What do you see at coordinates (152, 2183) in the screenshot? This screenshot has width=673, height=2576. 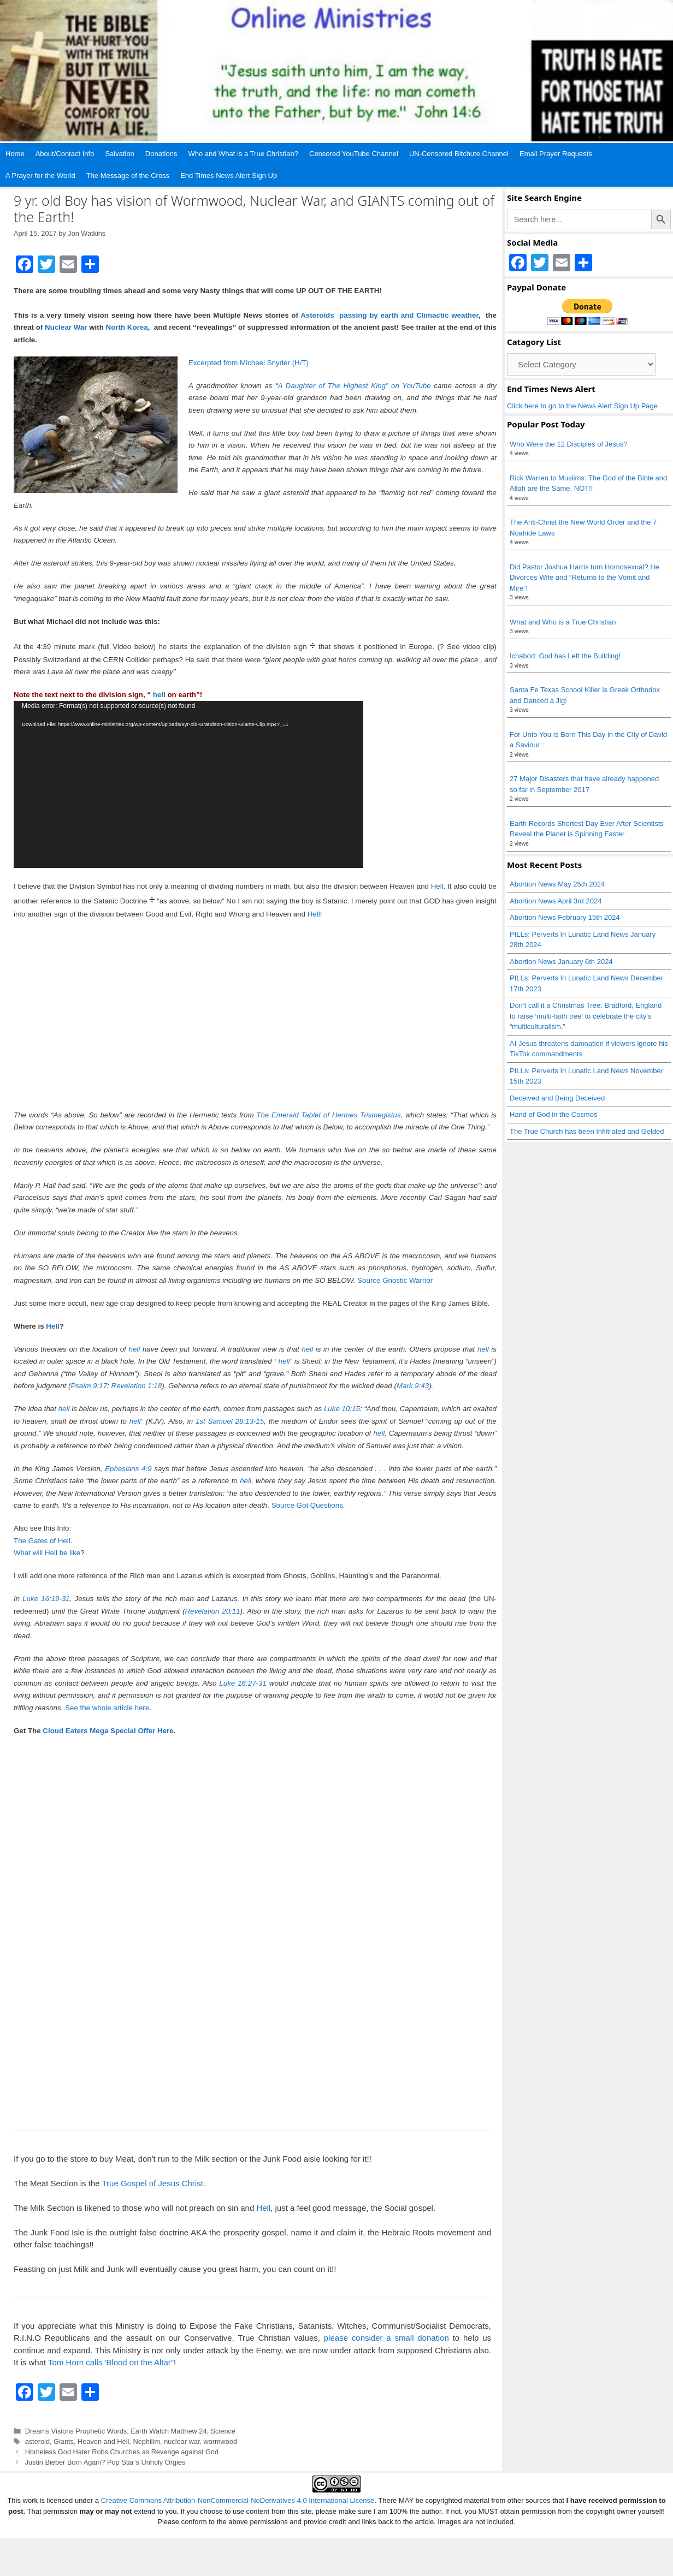 I see `True Gospel of Jesus Christ` at bounding box center [152, 2183].